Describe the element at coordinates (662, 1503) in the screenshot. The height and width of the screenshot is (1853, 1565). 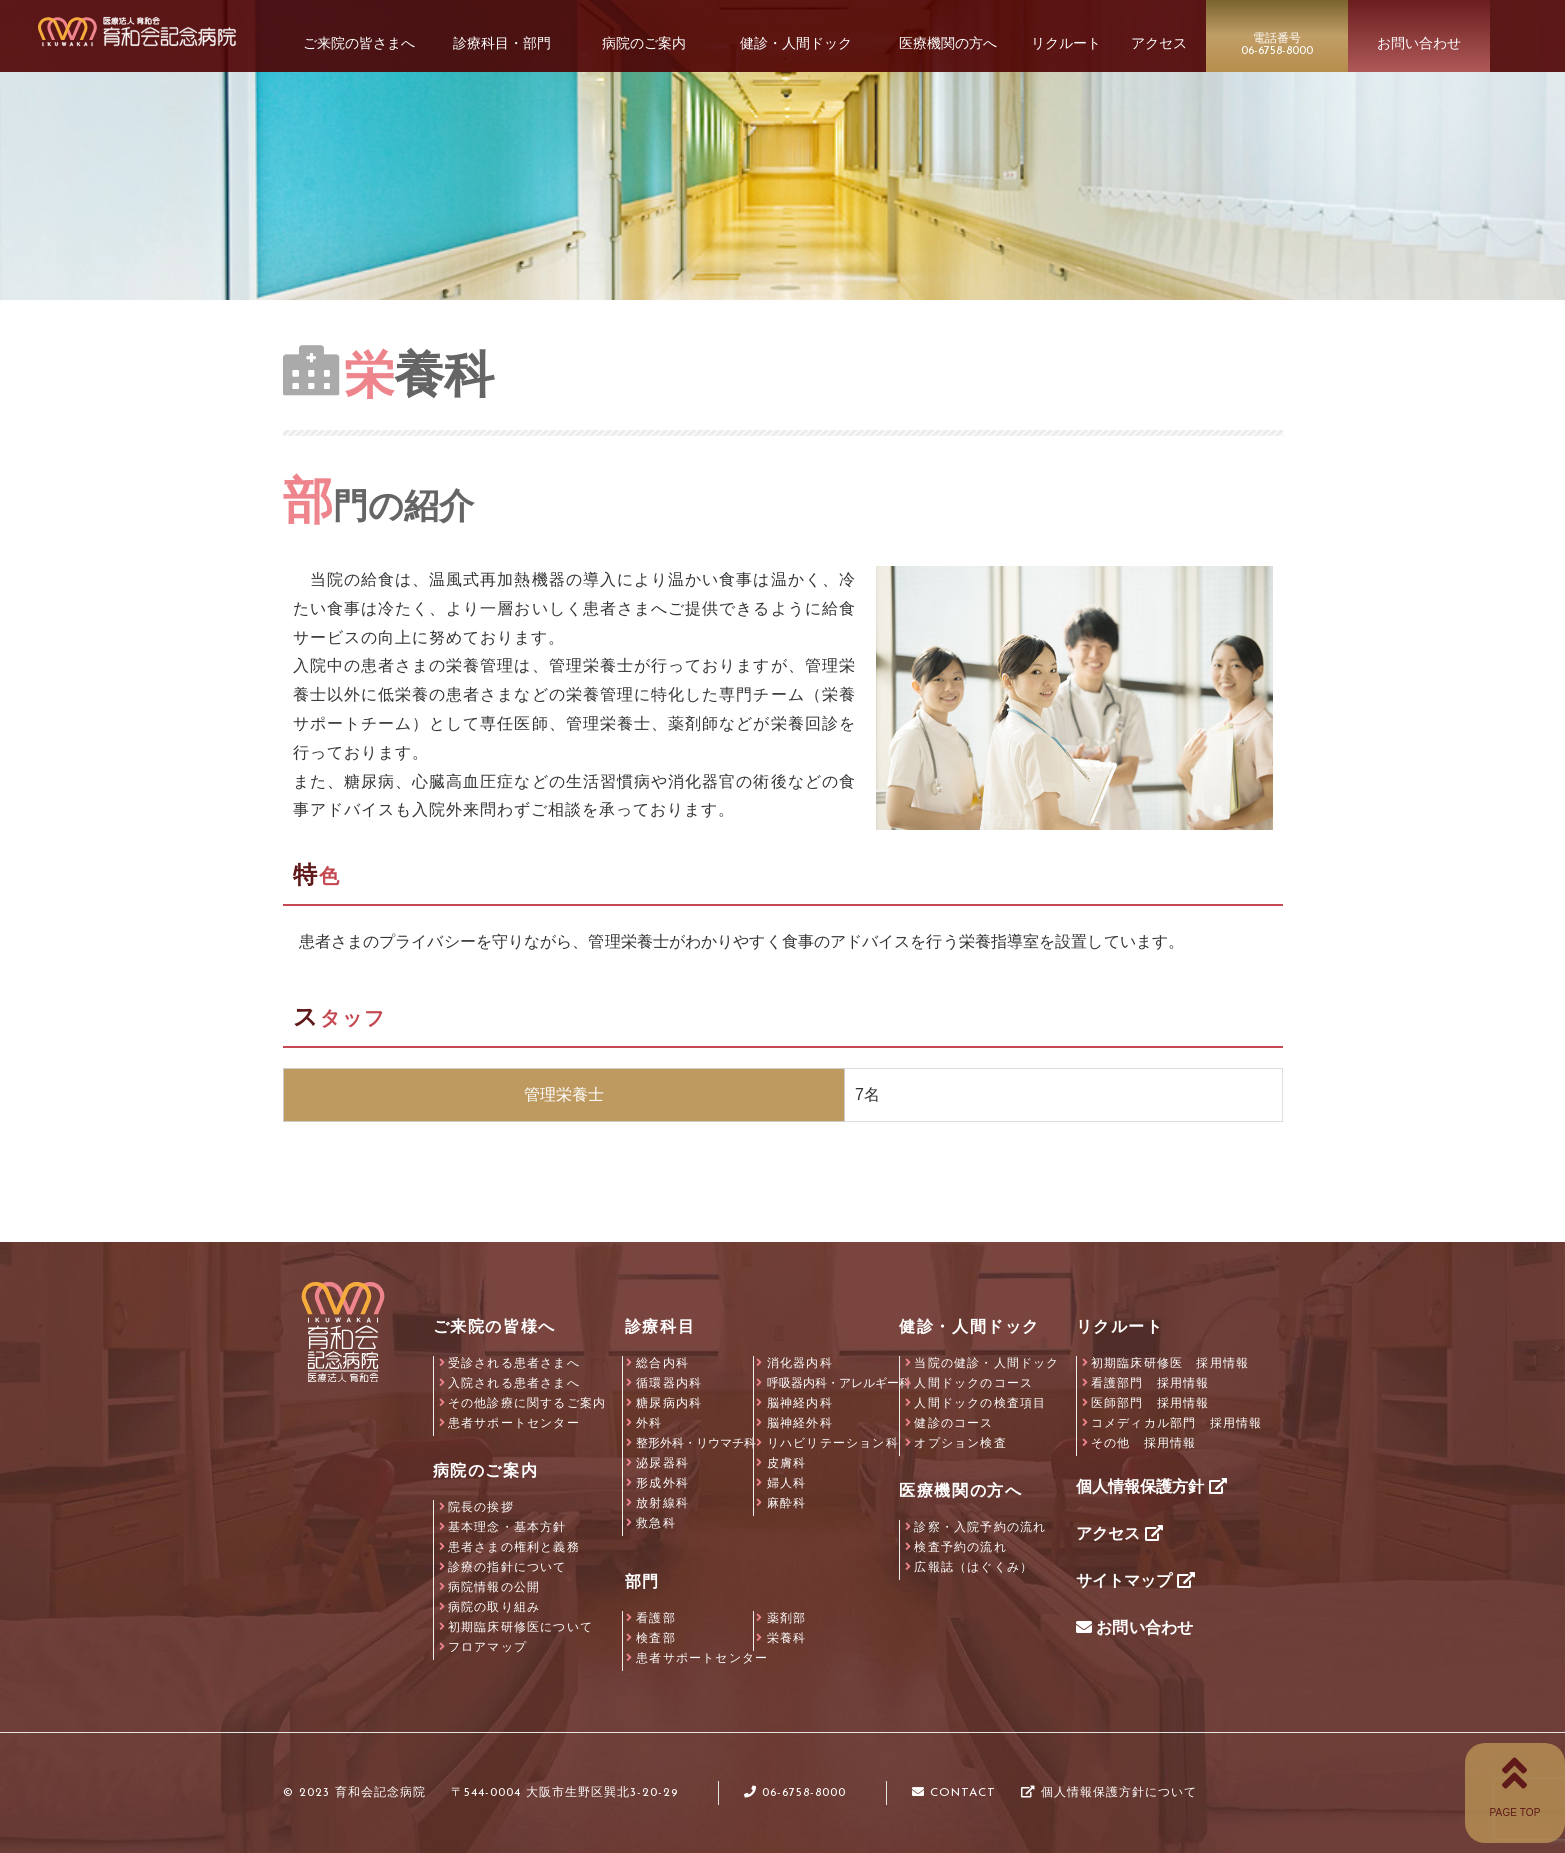
I see `放射線科` at that location.